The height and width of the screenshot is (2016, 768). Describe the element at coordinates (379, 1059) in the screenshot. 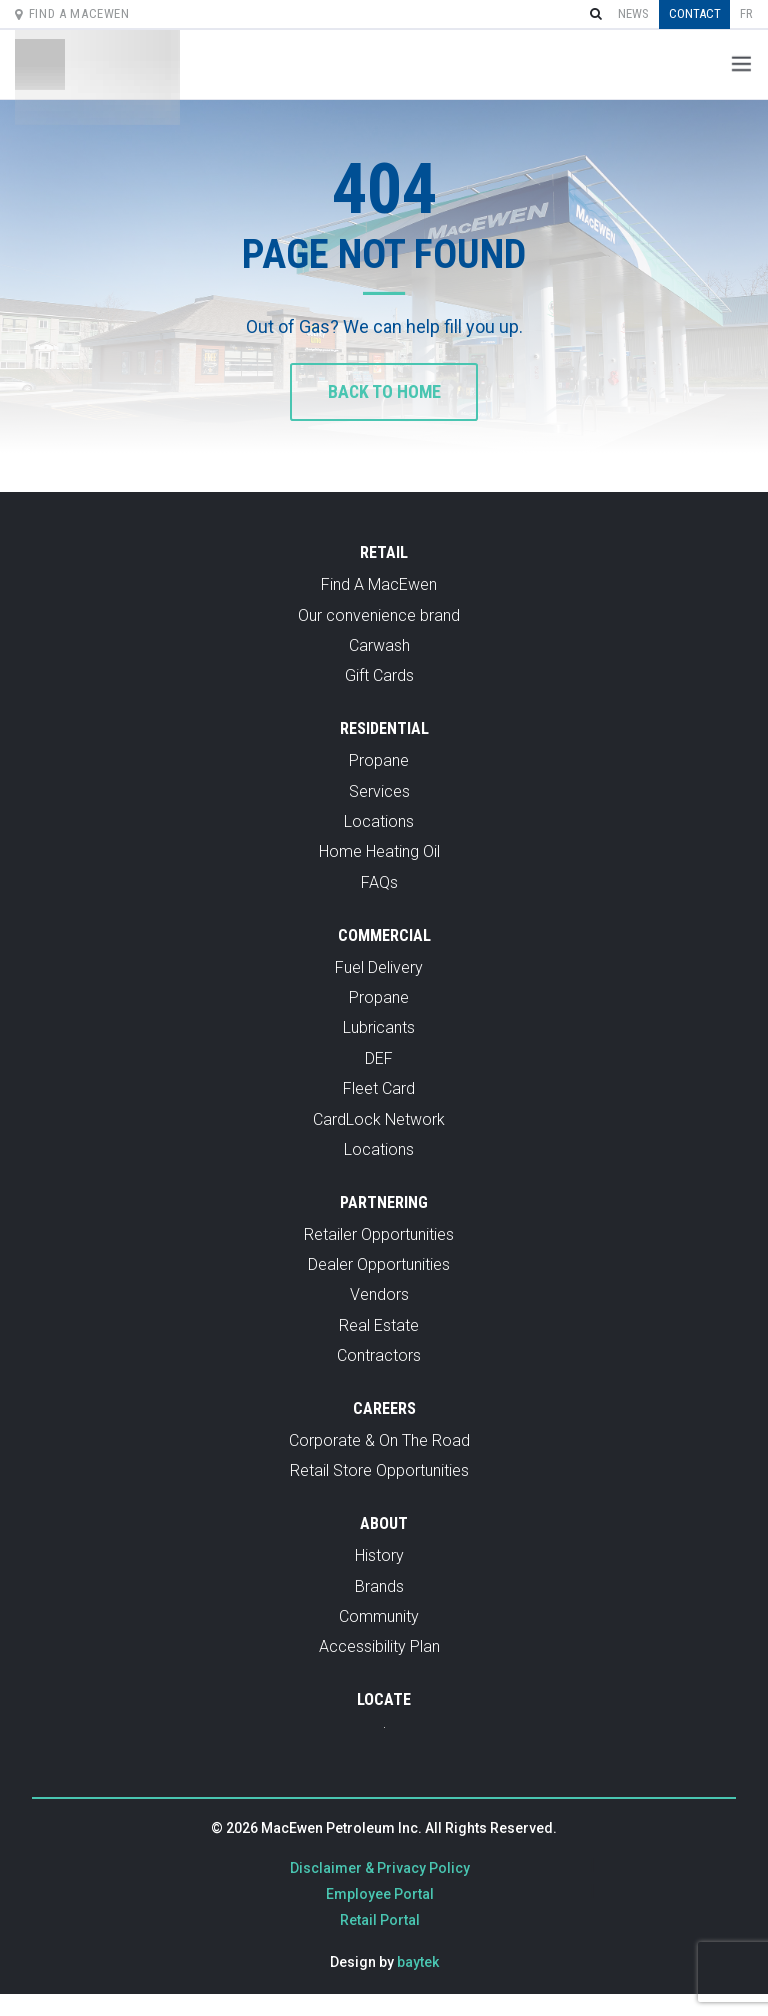

I see `DEF` at that location.